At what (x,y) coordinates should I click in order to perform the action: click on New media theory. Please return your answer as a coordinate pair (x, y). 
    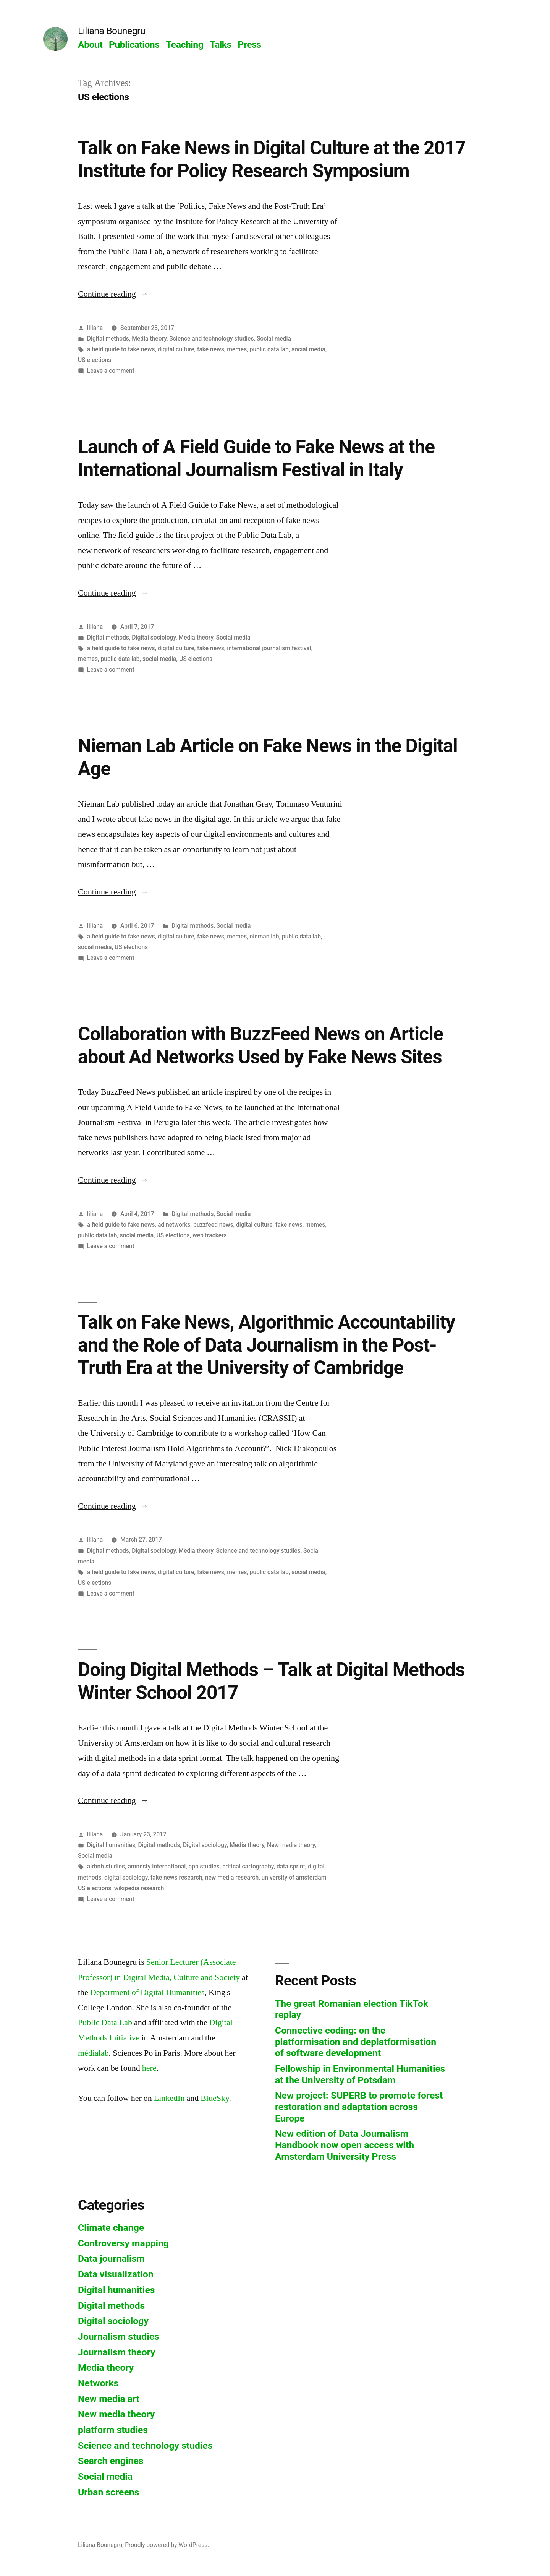
    Looking at the image, I should click on (291, 1845).